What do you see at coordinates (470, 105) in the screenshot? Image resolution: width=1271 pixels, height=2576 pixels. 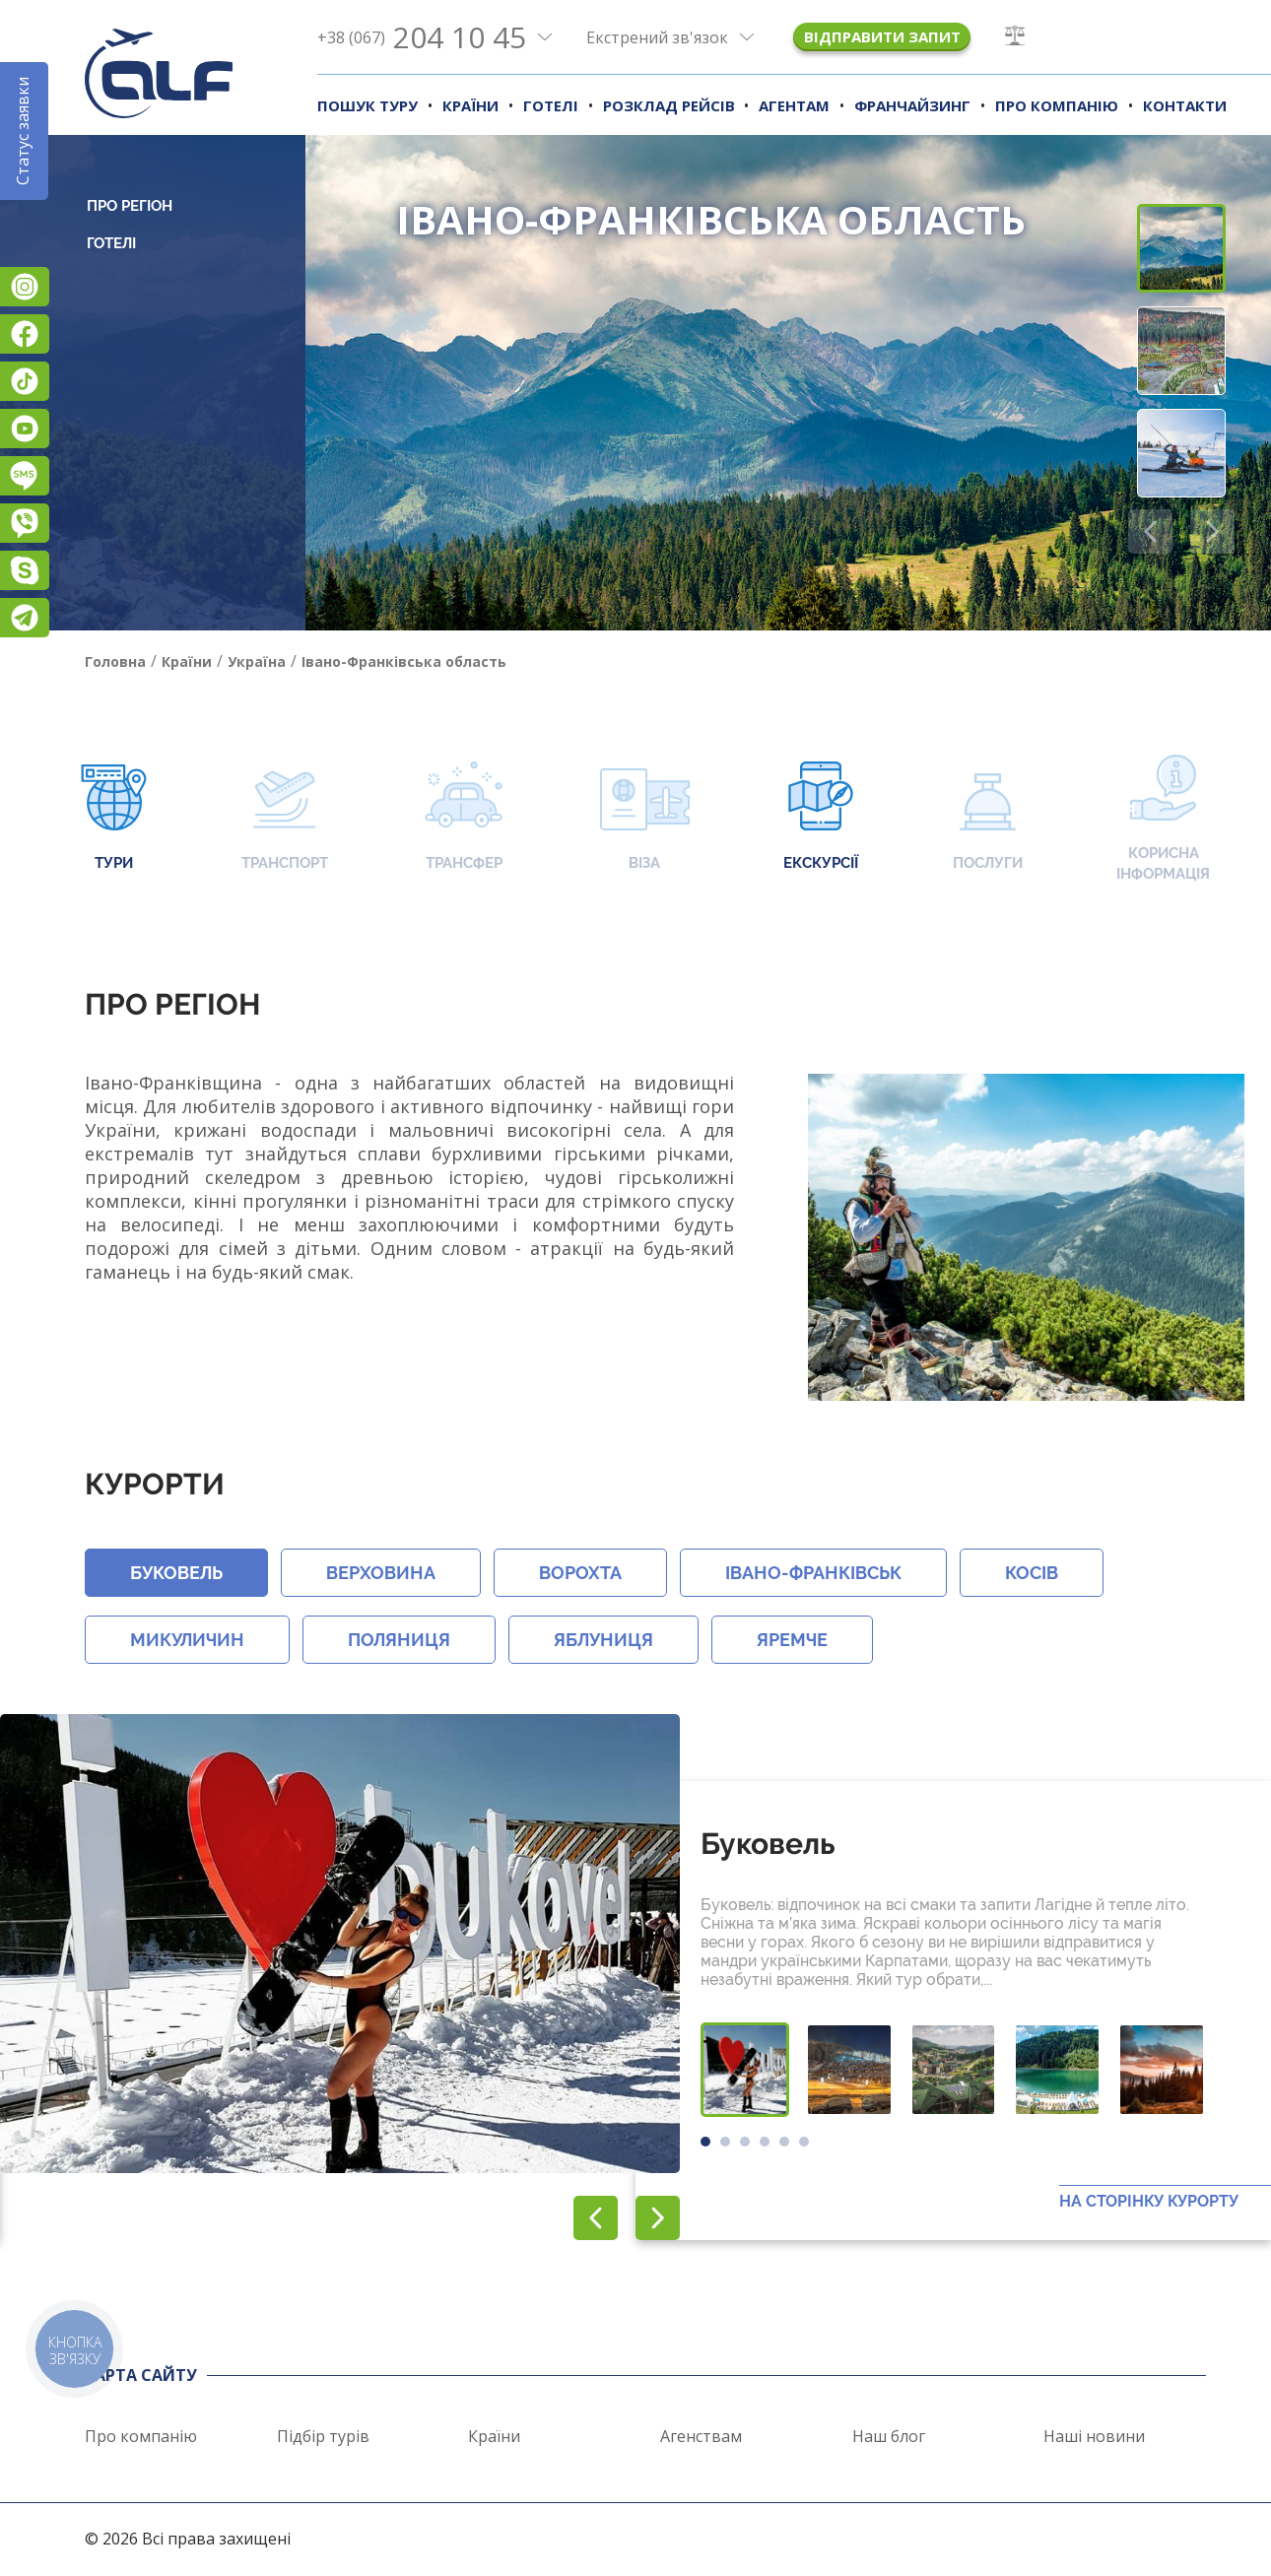 I see `Країни` at bounding box center [470, 105].